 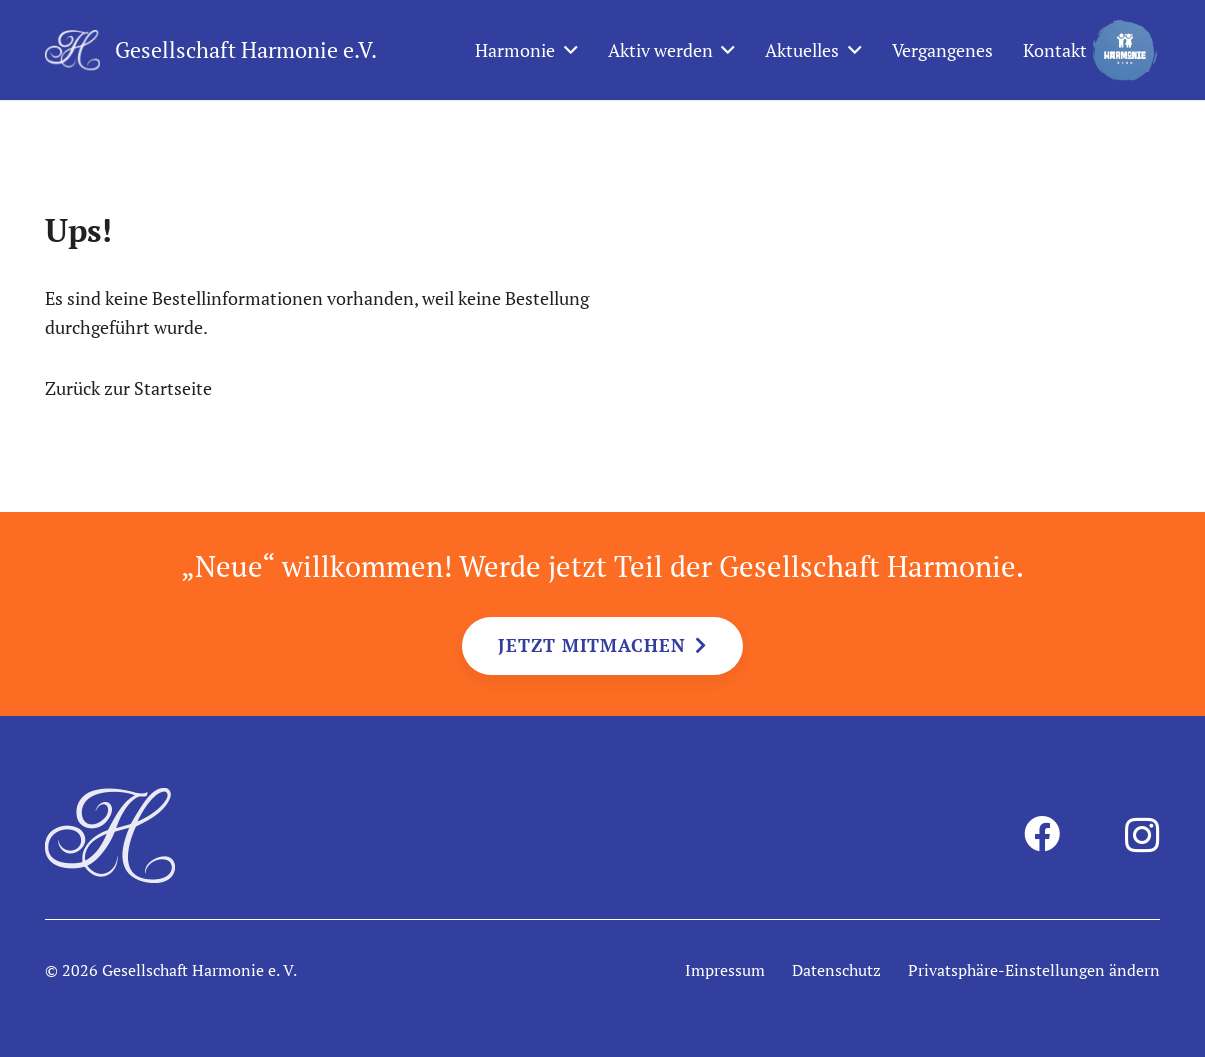 What do you see at coordinates (1042, 834) in the screenshot?
I see `[Facebook]` at bounding box center [1042, 834].